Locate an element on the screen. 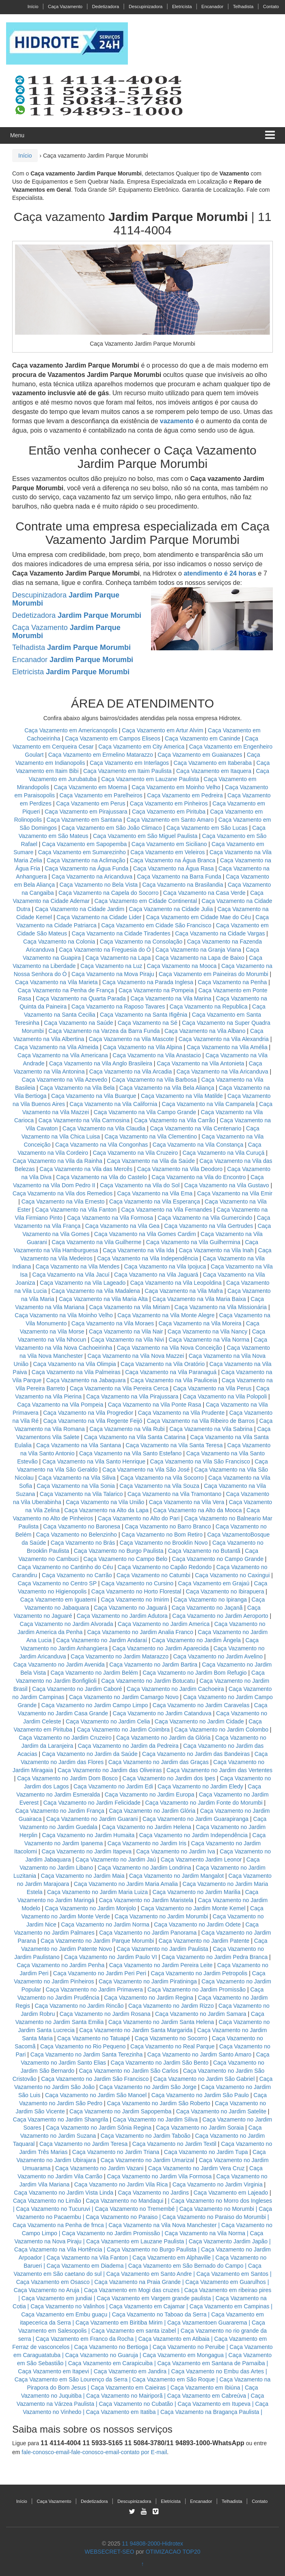  Caça Vazamento em Itaim Paulista is located at coordinates (128, 771).